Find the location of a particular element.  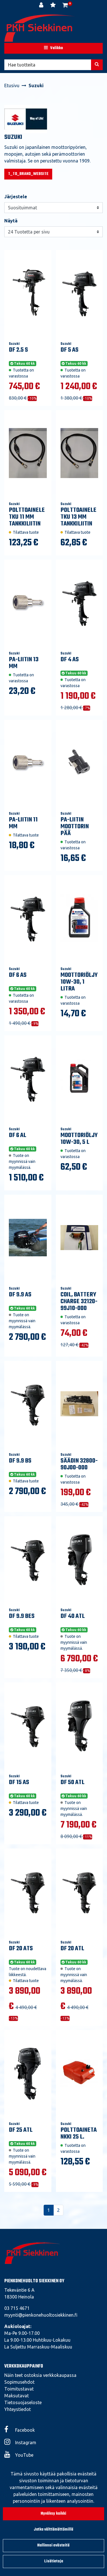

[Kirjaudu] is located at coordinates (42, 5).